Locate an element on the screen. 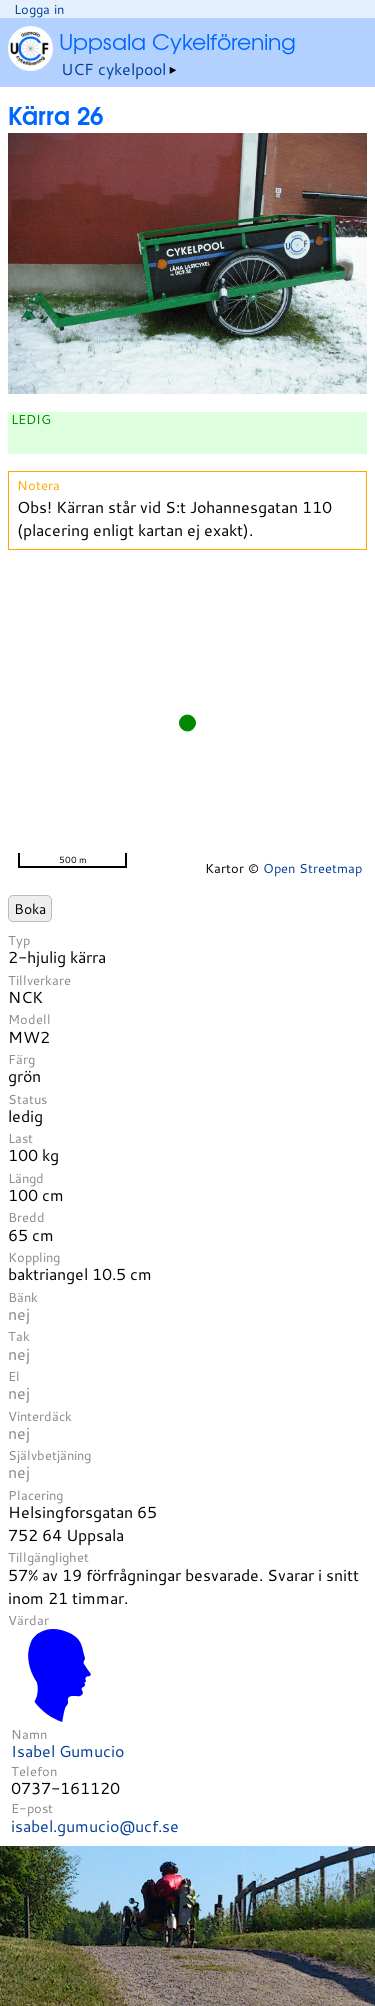  Bänk is located at coordinates (23, 1297).